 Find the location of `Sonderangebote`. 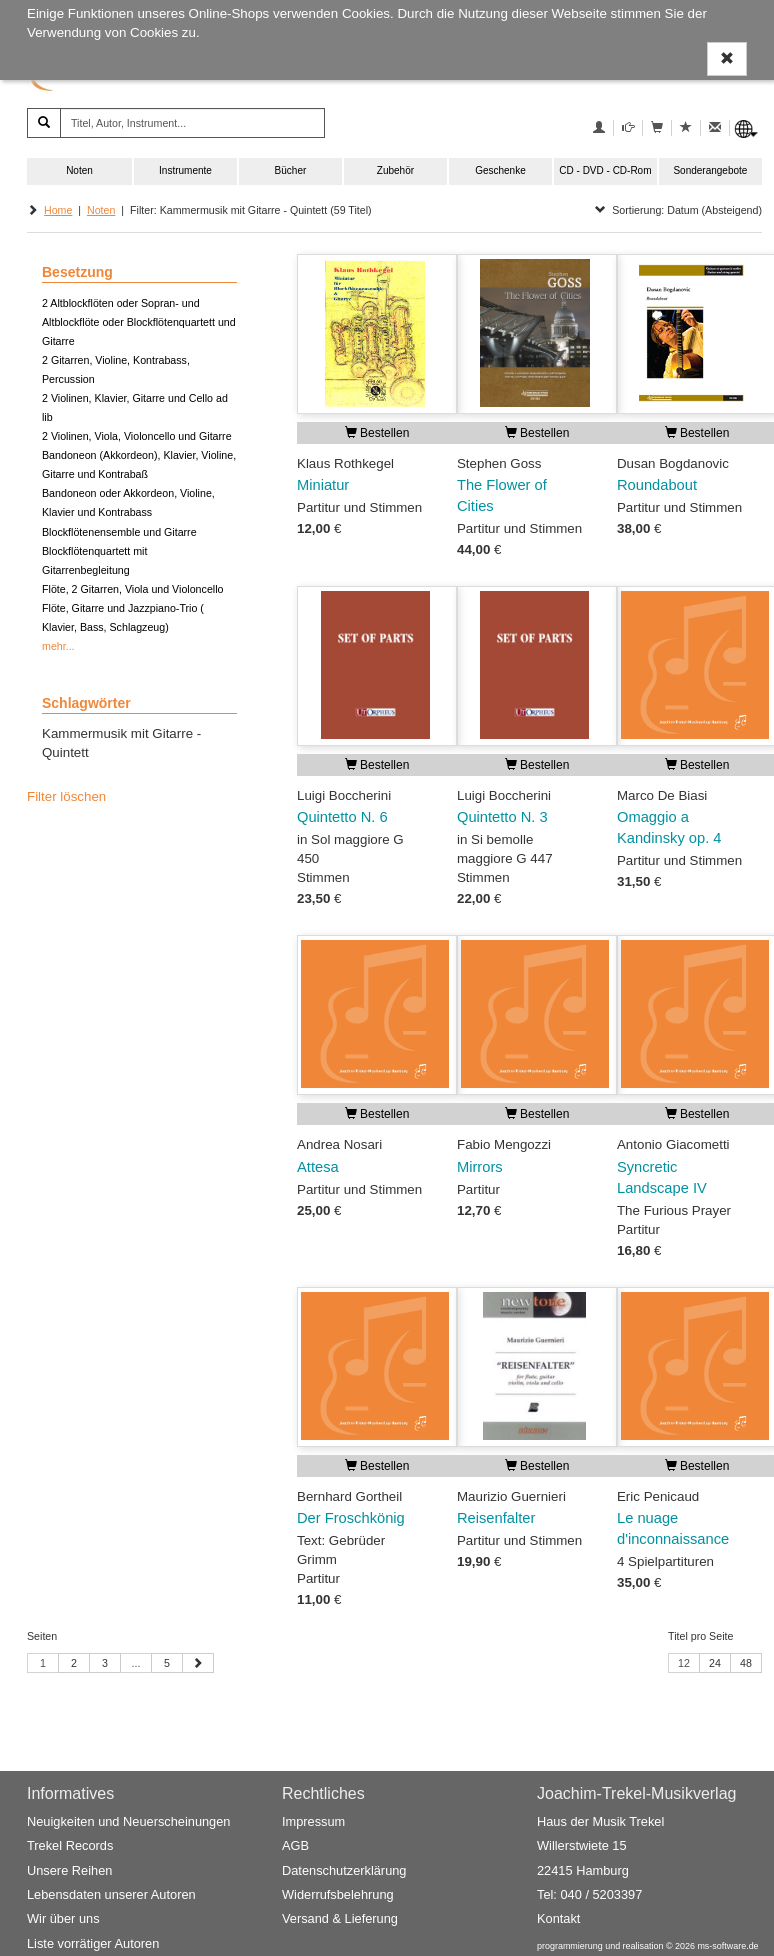

Sonderangebote is located at coordinates (710, 170).